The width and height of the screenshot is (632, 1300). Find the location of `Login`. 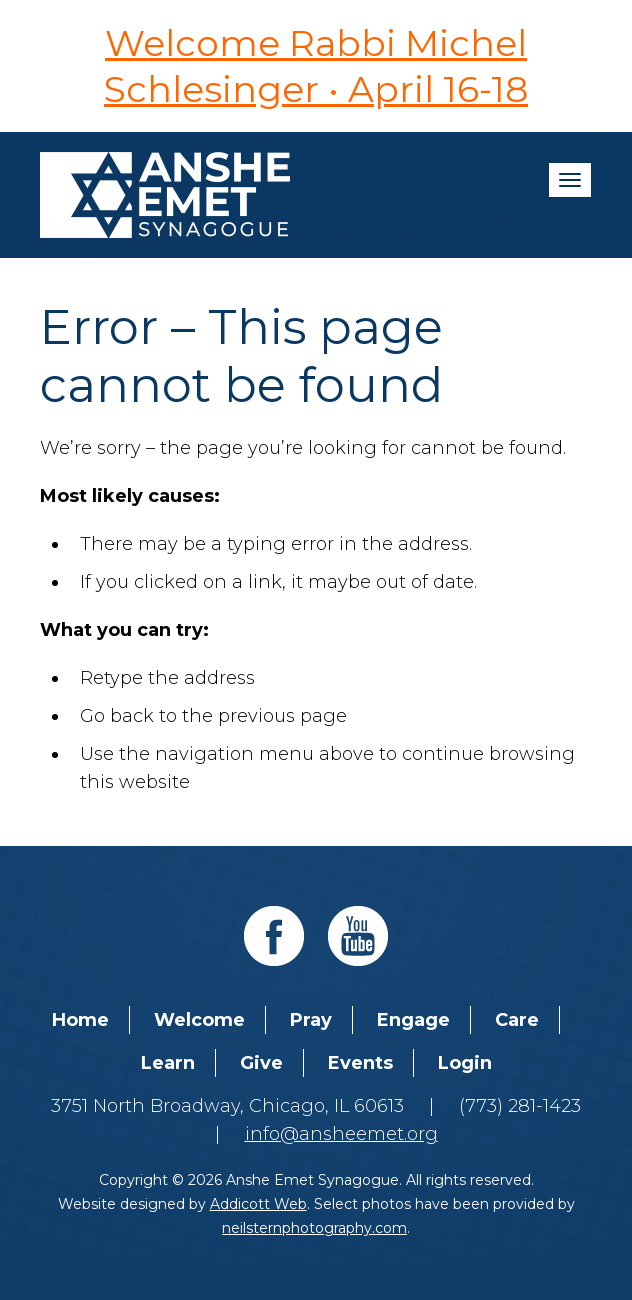

Login is located at coordinates (465, 1063).